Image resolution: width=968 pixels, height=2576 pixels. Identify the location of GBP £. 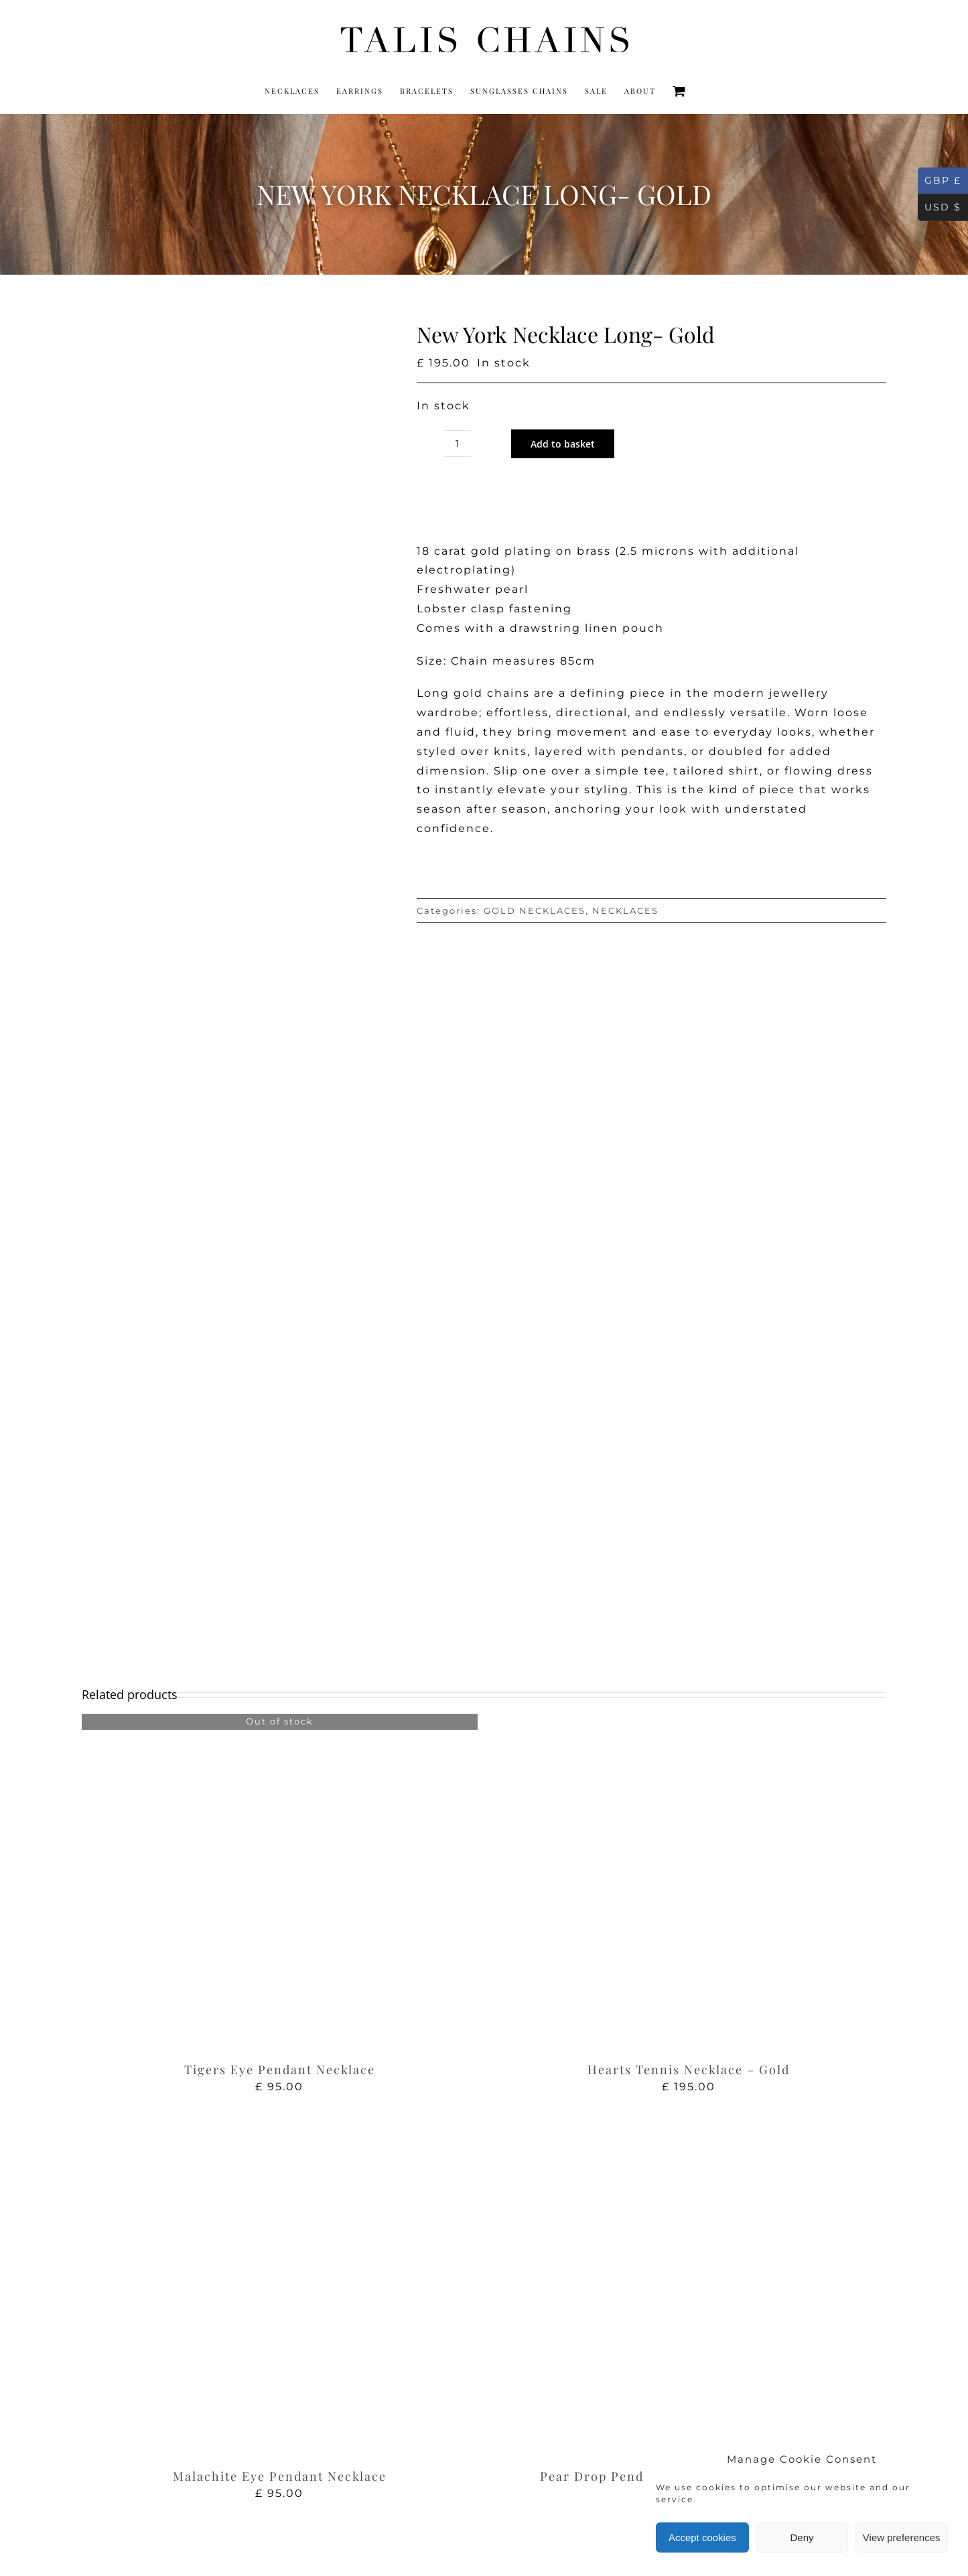
(939, 180).